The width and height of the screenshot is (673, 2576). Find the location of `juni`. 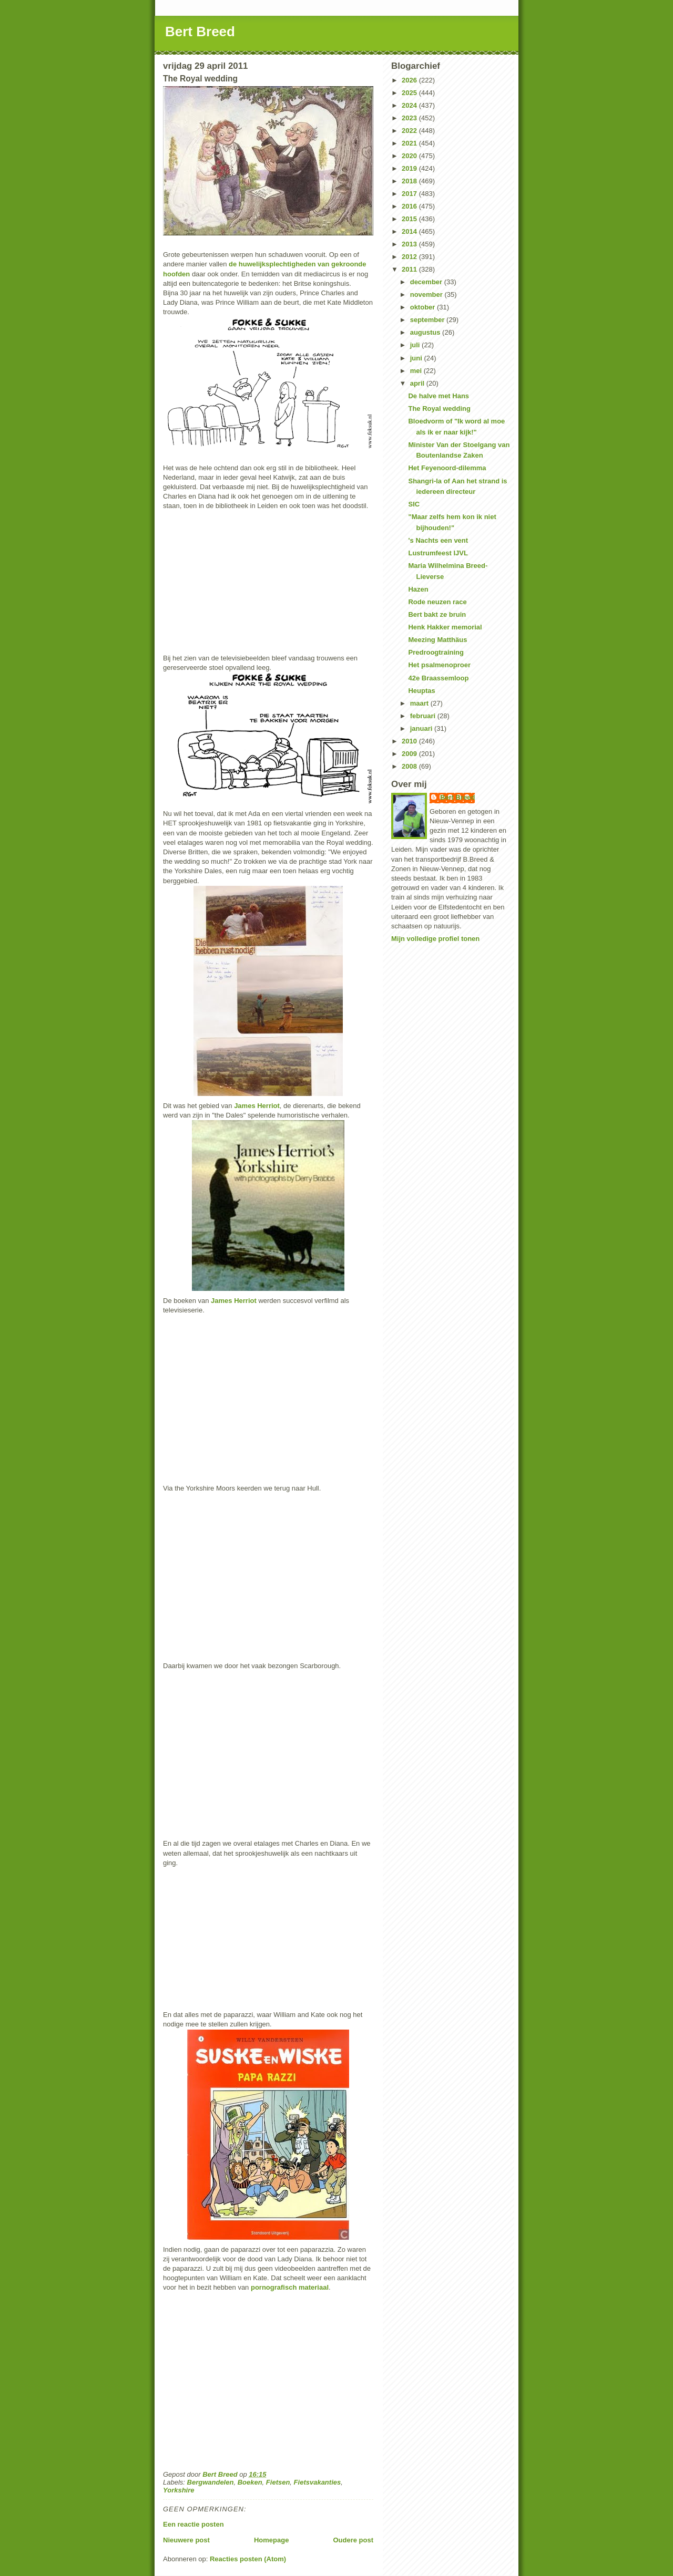

juni is located at coordinates (417, 358).